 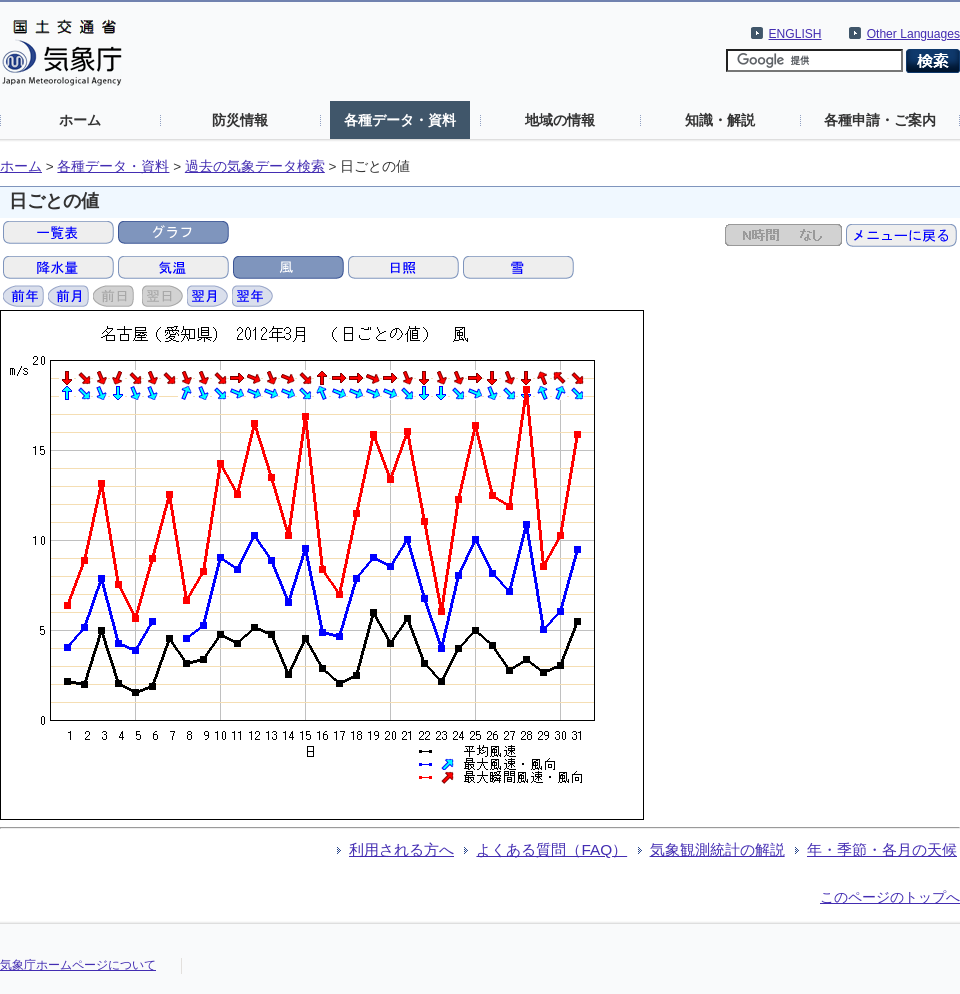 I want to click on このページのトップへ, so click(x=890, y=897).